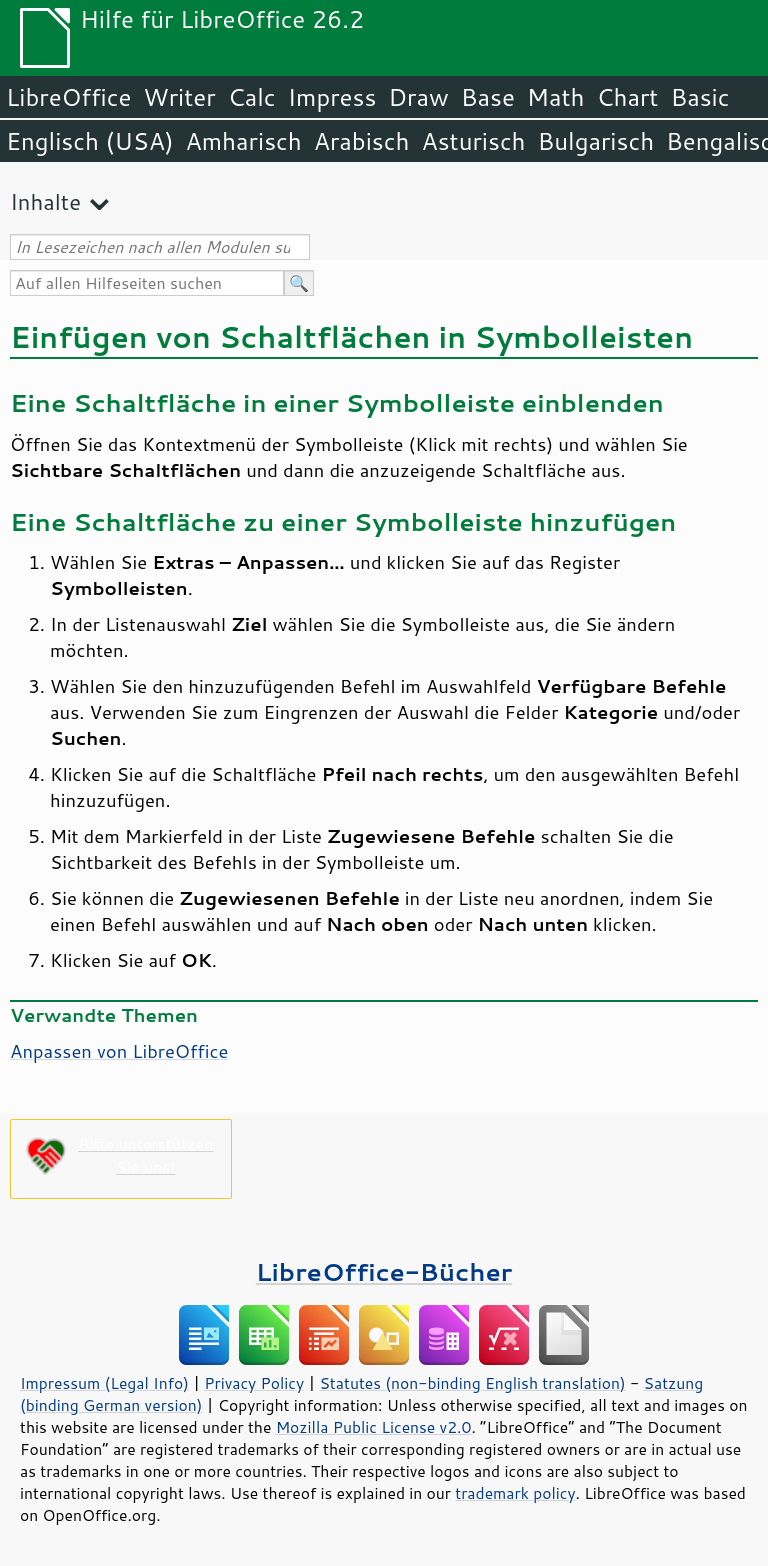  Describe the element at coordinates (556, 97) in the screenshot. I see `Math` at that location.